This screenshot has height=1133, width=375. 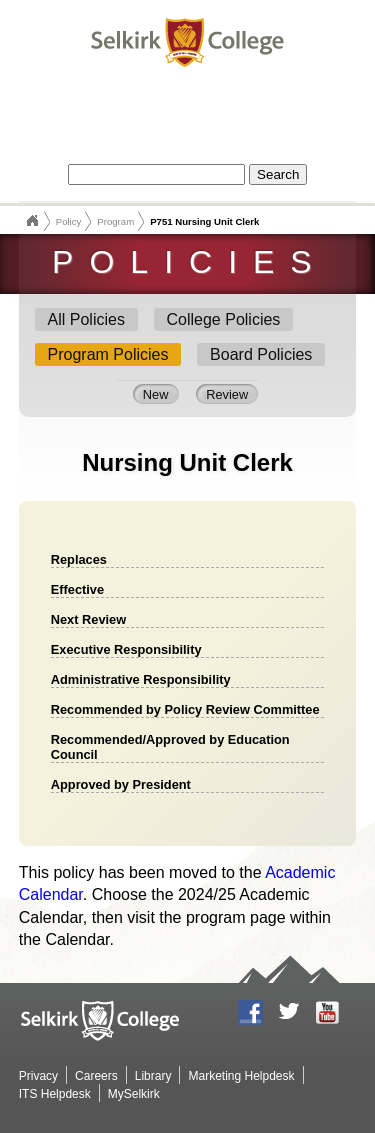 I want to click on All Policies, so click(x=86, y=319).